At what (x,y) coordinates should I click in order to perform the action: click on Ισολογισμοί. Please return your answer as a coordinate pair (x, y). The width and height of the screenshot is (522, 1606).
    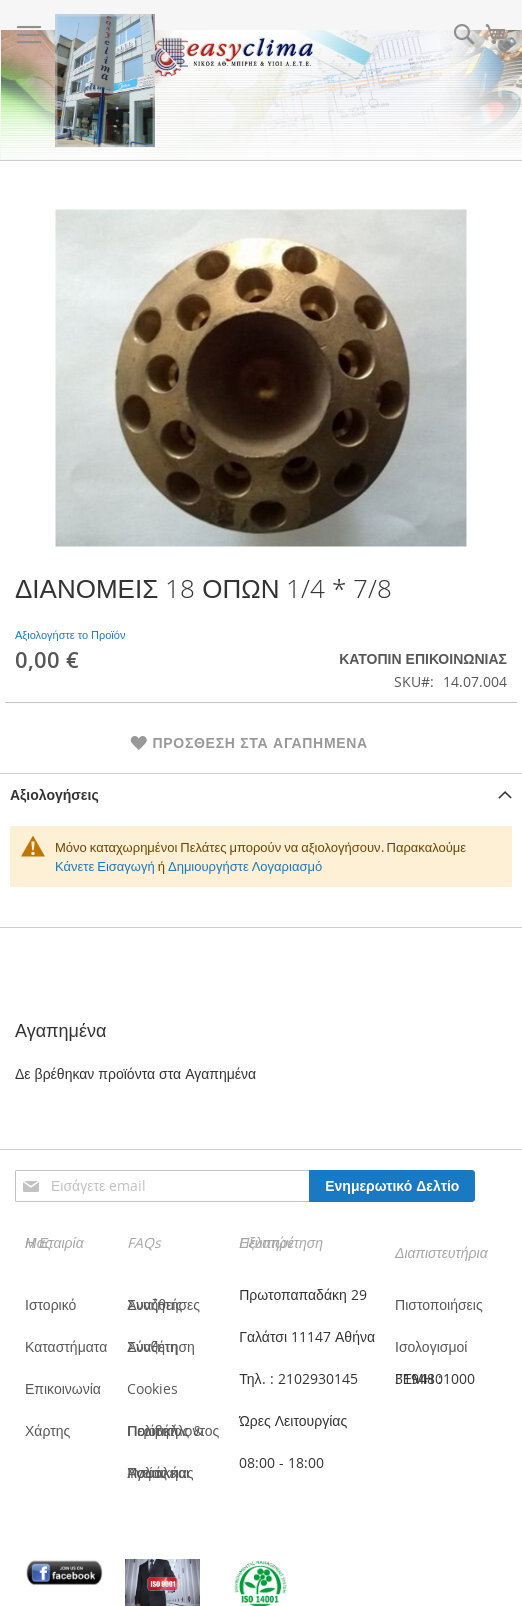
    Looking at the image, I should click on (431, 1346).